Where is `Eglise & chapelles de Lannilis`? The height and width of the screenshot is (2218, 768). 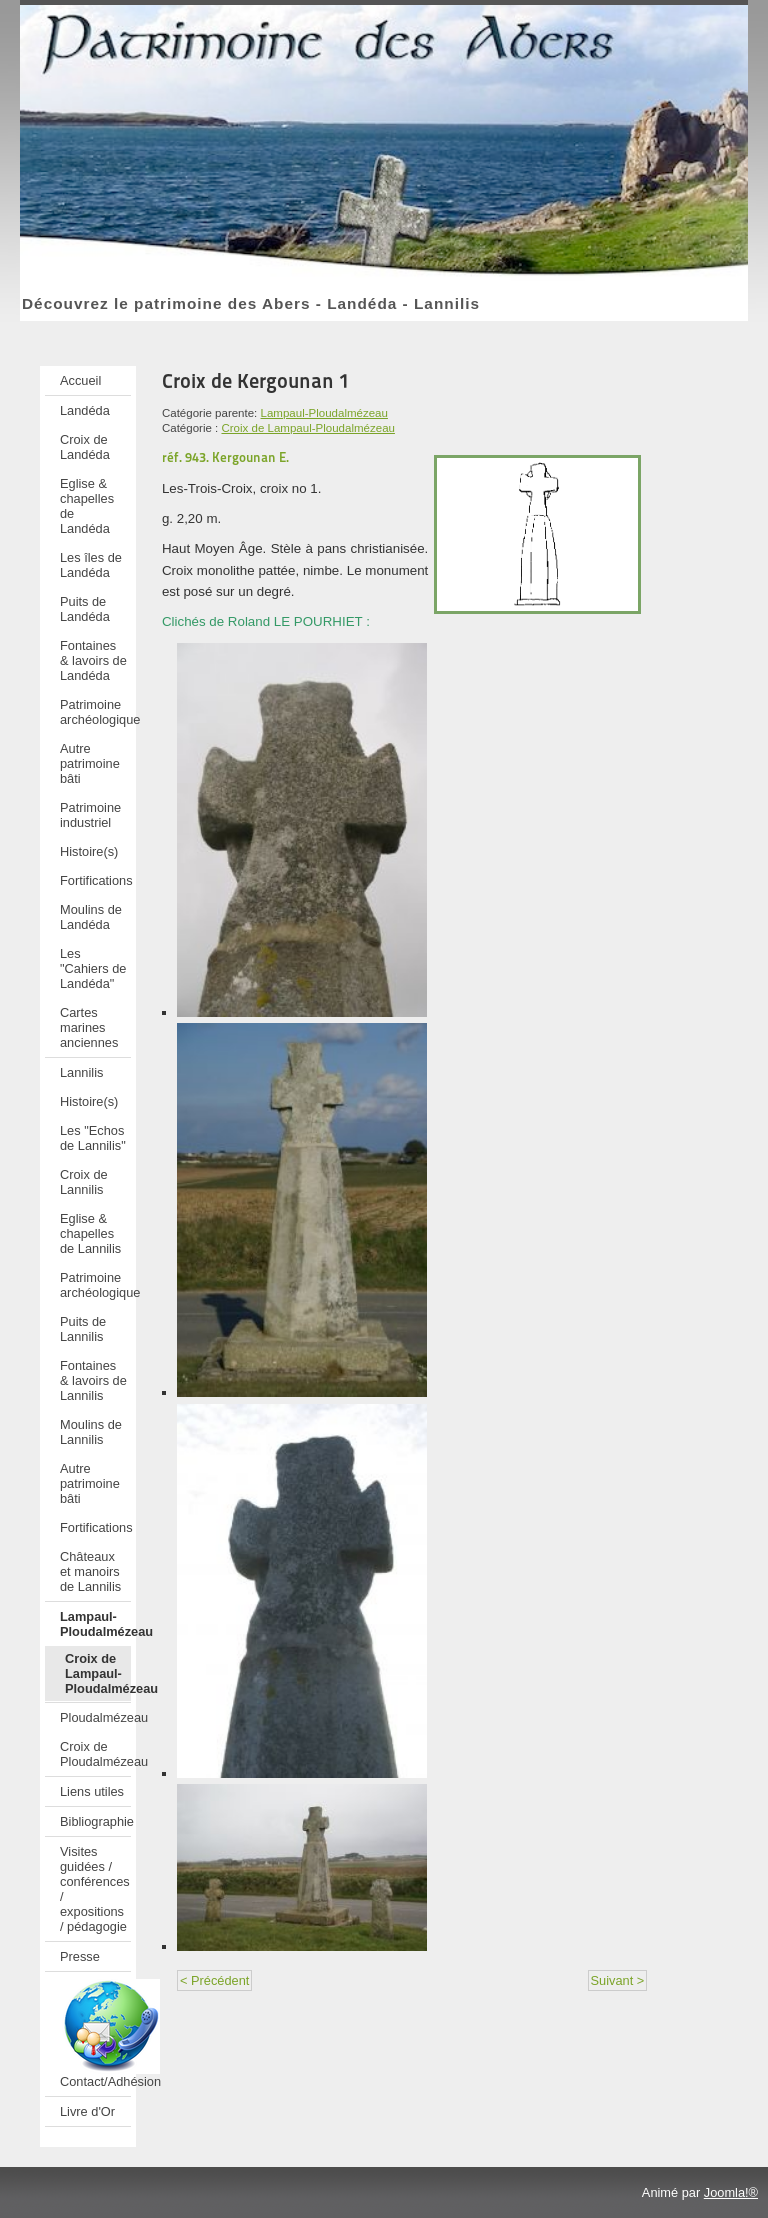
Eglise & chapelles de Lannilis is located at coordinates (90, 1233).